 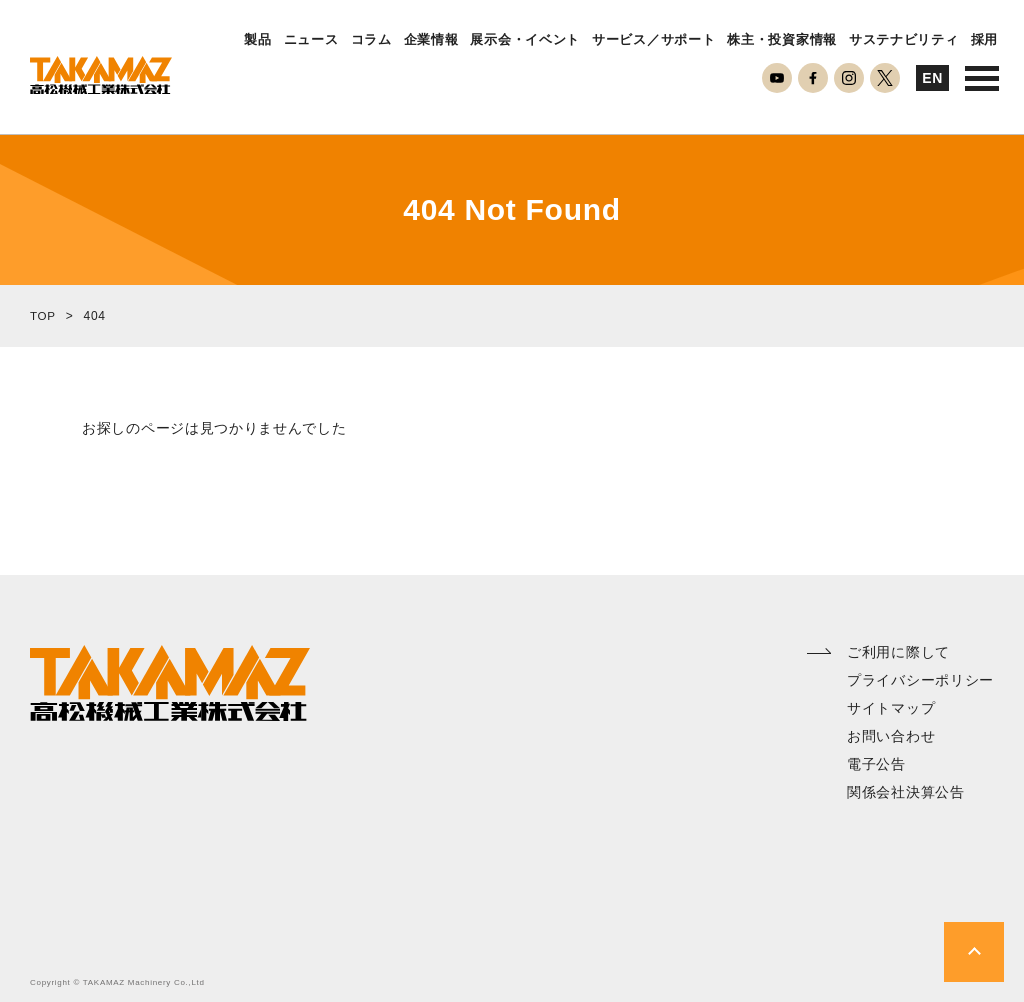 I want to click on サステナビリティ, so click(x=904, y=40).